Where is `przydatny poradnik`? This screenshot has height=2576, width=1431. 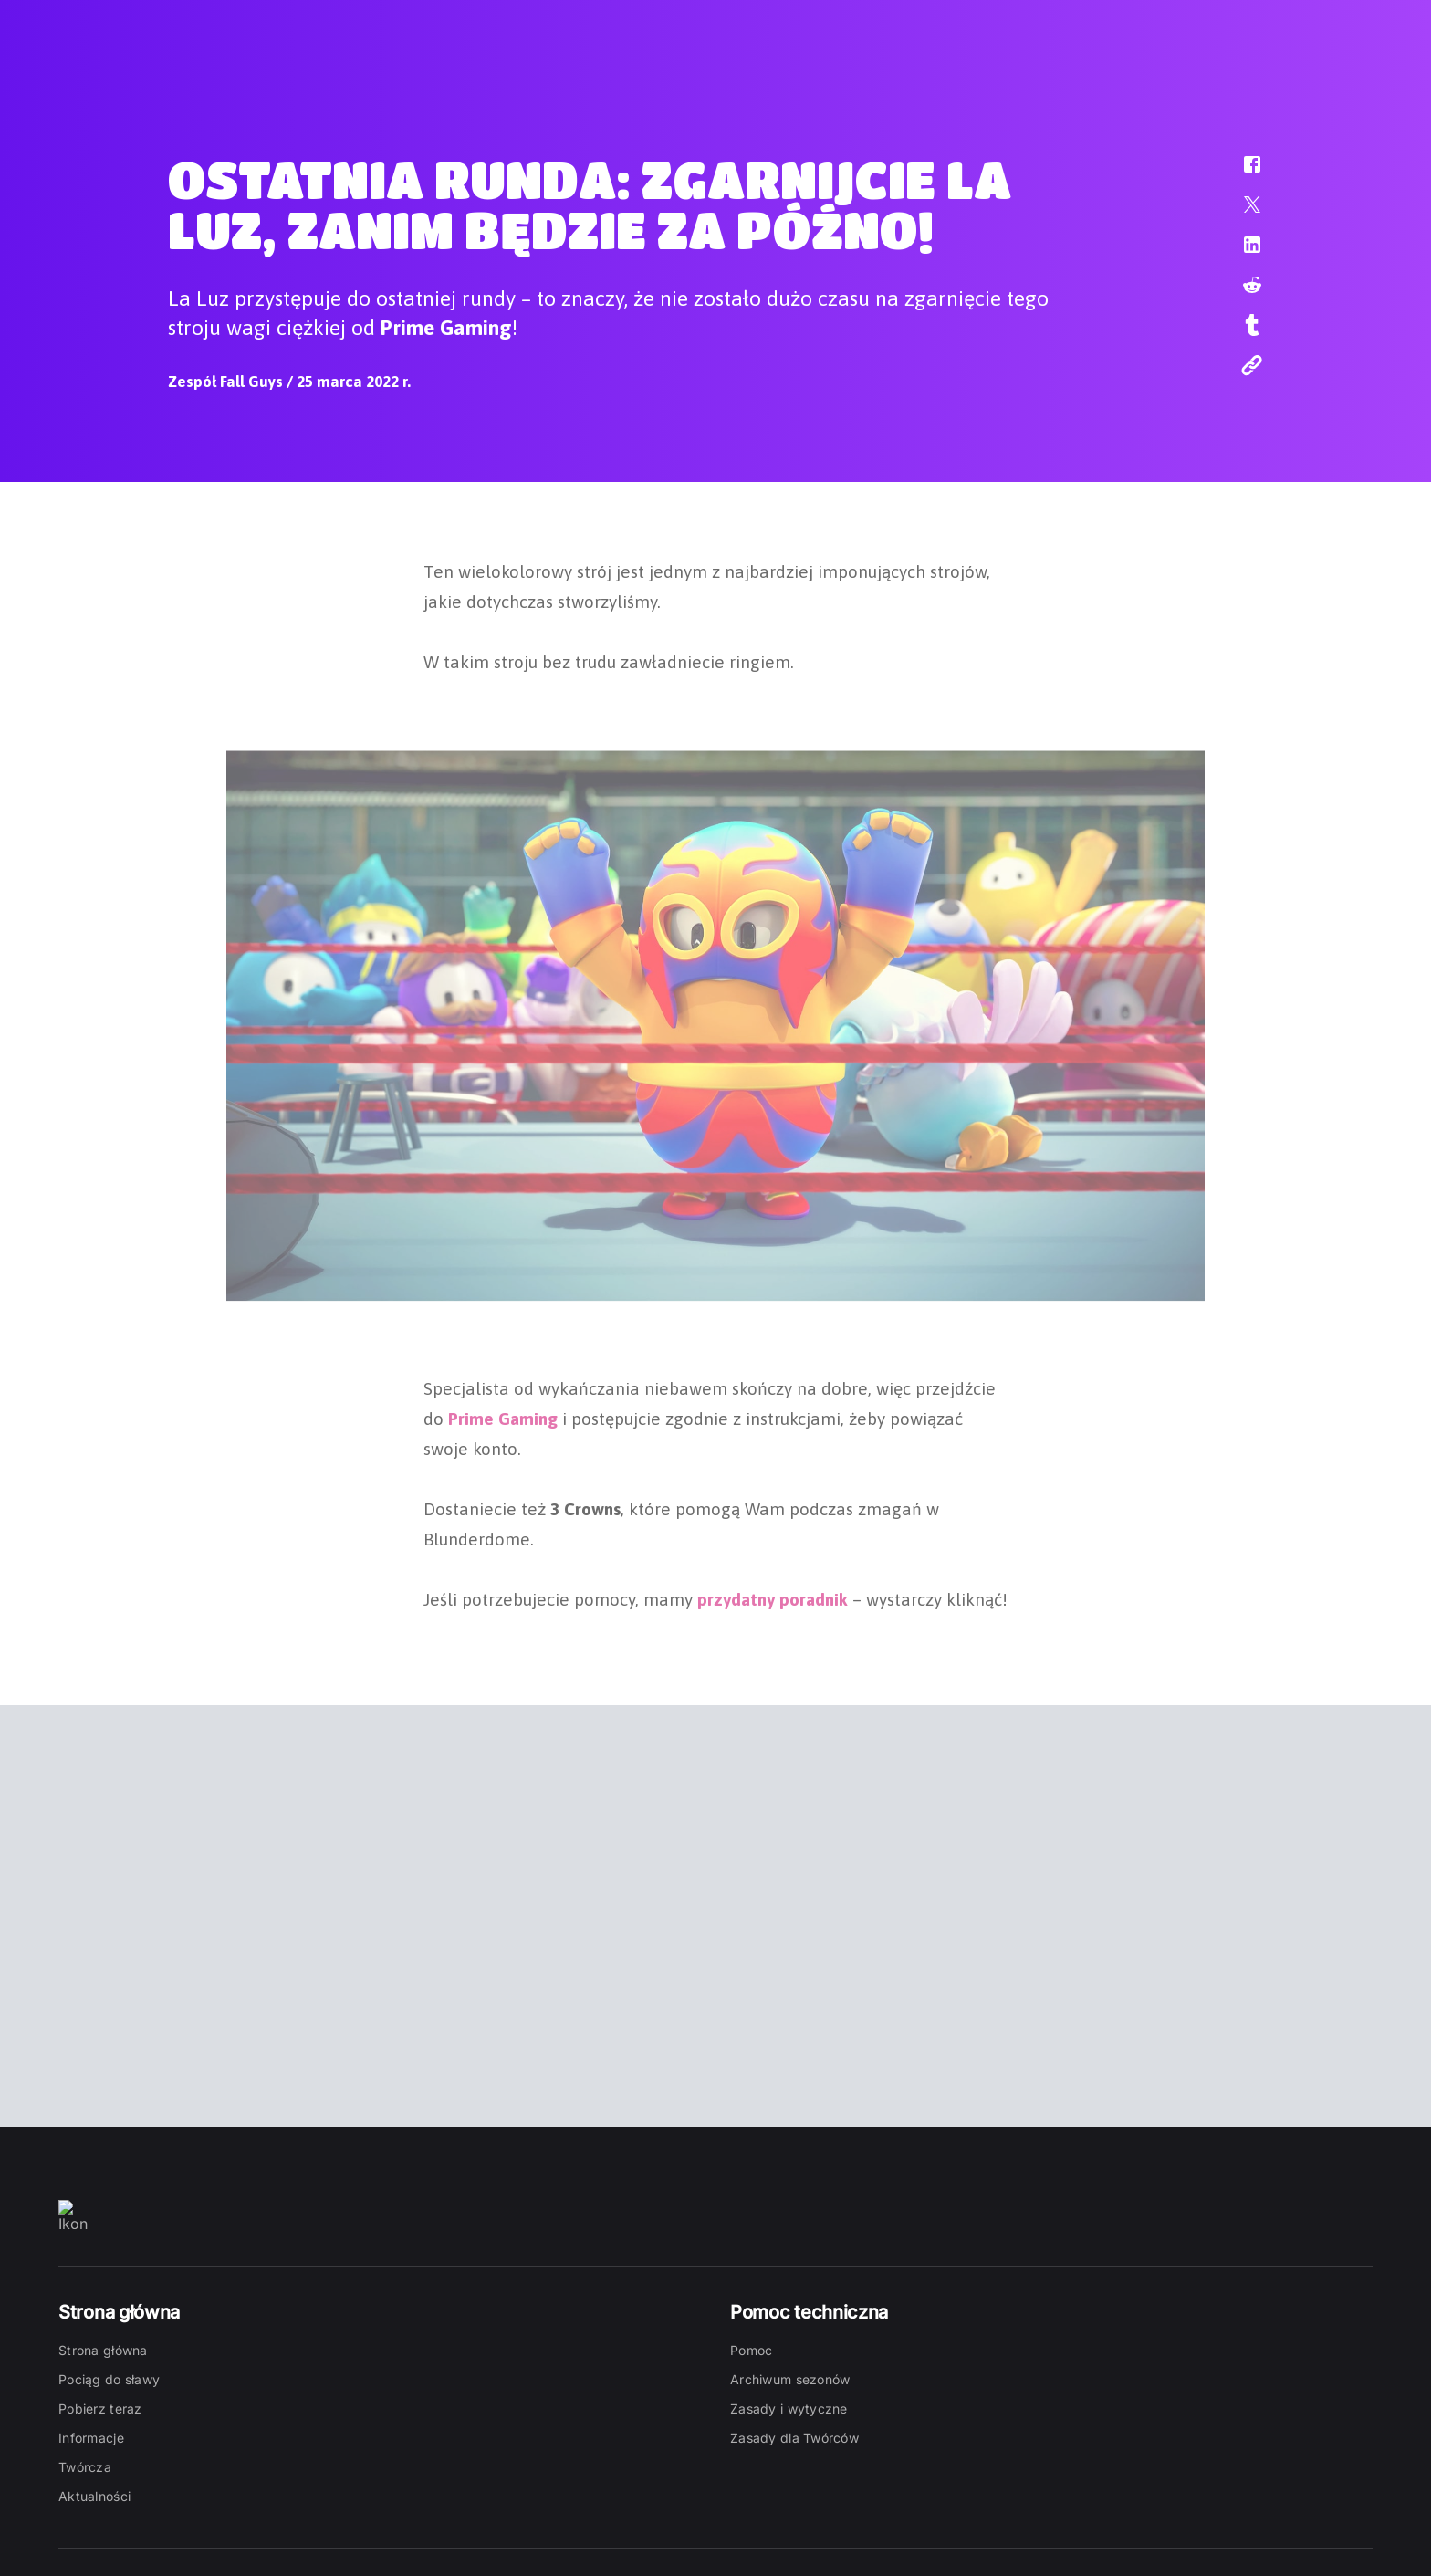
przydatny poradnik is located at coordinates (772, 1597).